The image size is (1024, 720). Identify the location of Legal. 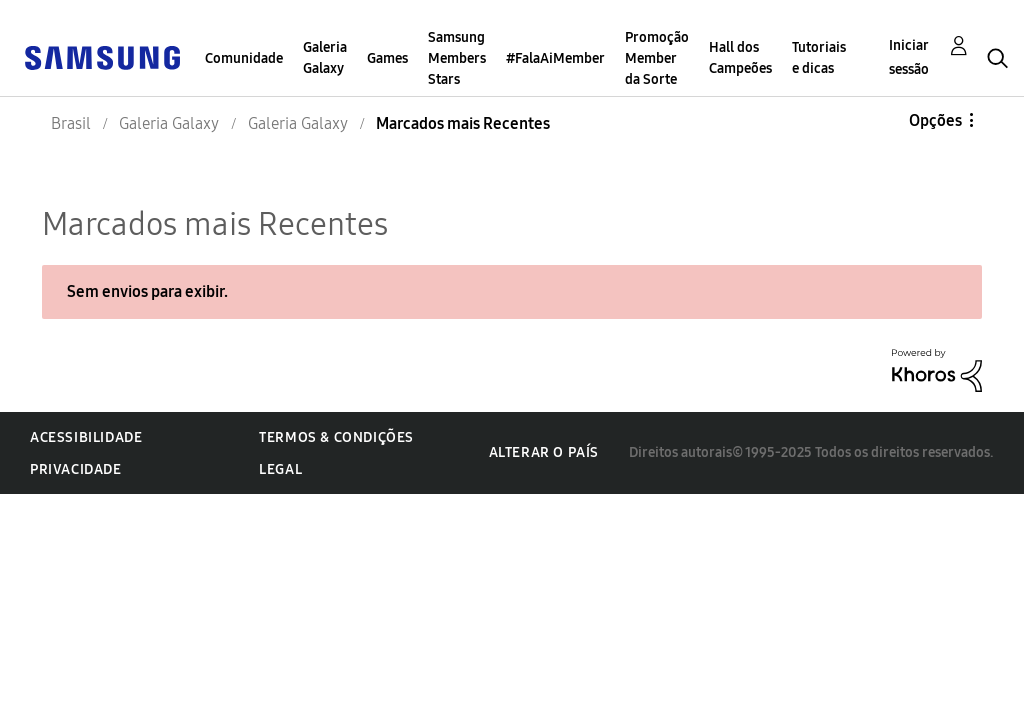
(280, 469).